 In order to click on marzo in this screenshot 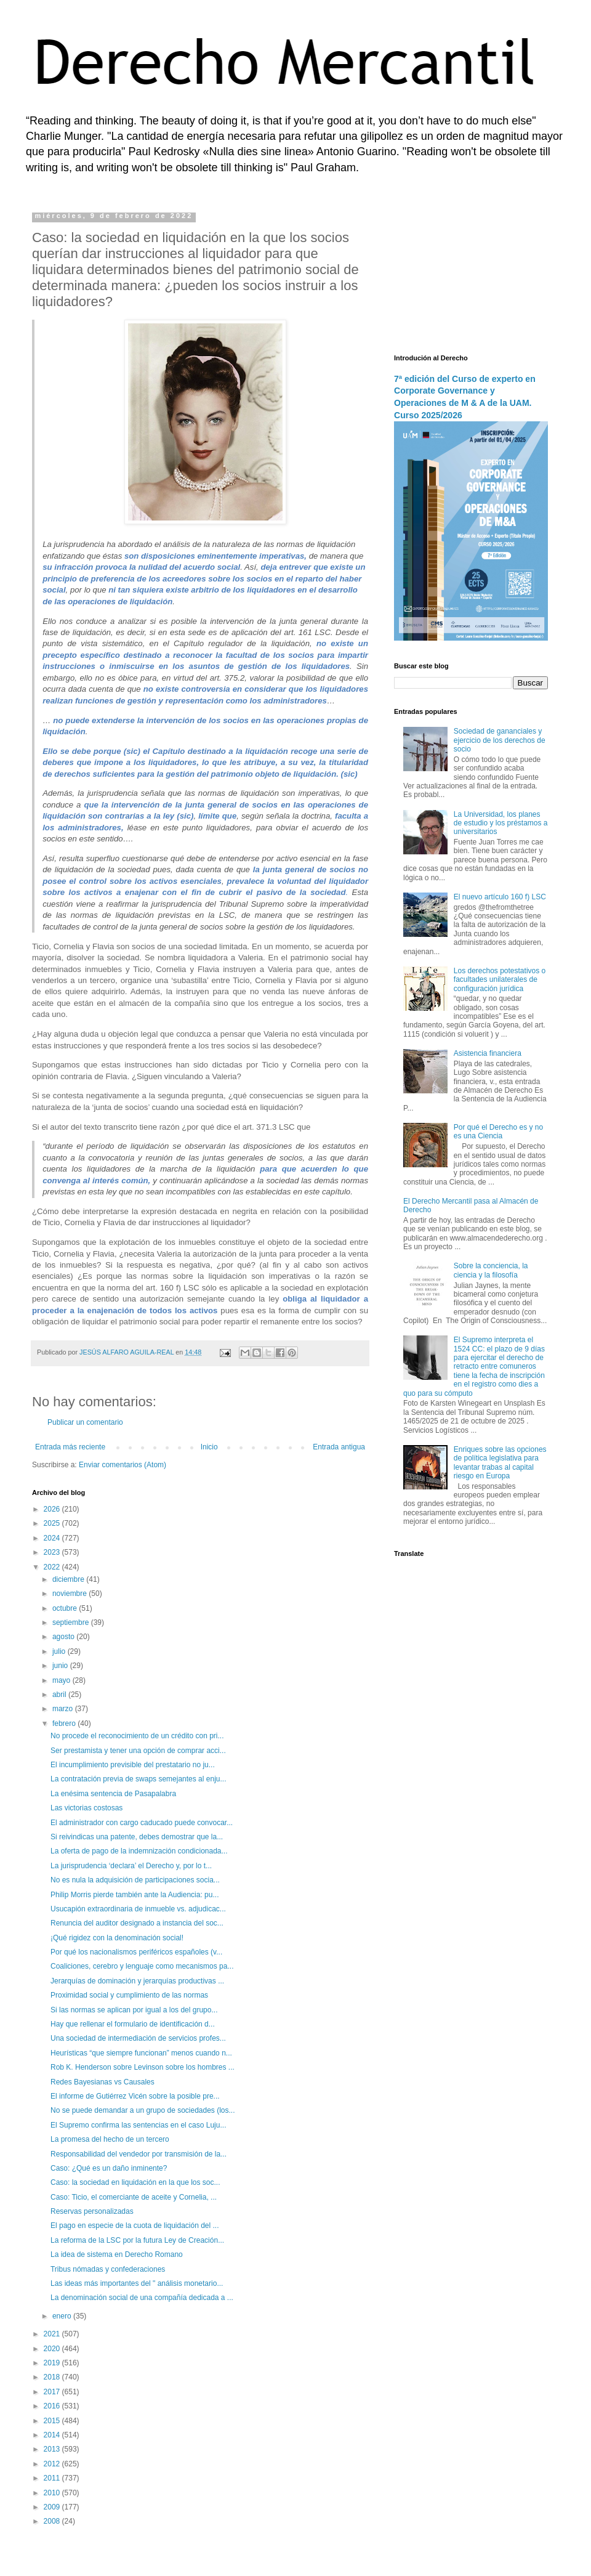, I will do `click(63, 1708)`.